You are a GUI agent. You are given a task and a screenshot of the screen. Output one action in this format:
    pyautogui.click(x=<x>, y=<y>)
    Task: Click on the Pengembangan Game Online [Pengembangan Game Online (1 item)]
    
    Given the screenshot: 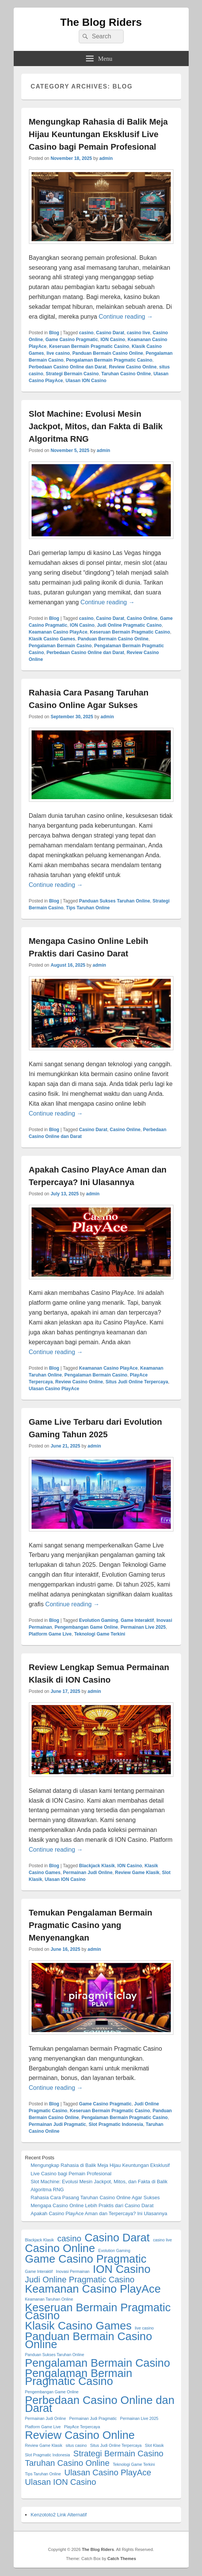 What is the action you would take?
    pyautogui.click(x=52, y=2392)
    